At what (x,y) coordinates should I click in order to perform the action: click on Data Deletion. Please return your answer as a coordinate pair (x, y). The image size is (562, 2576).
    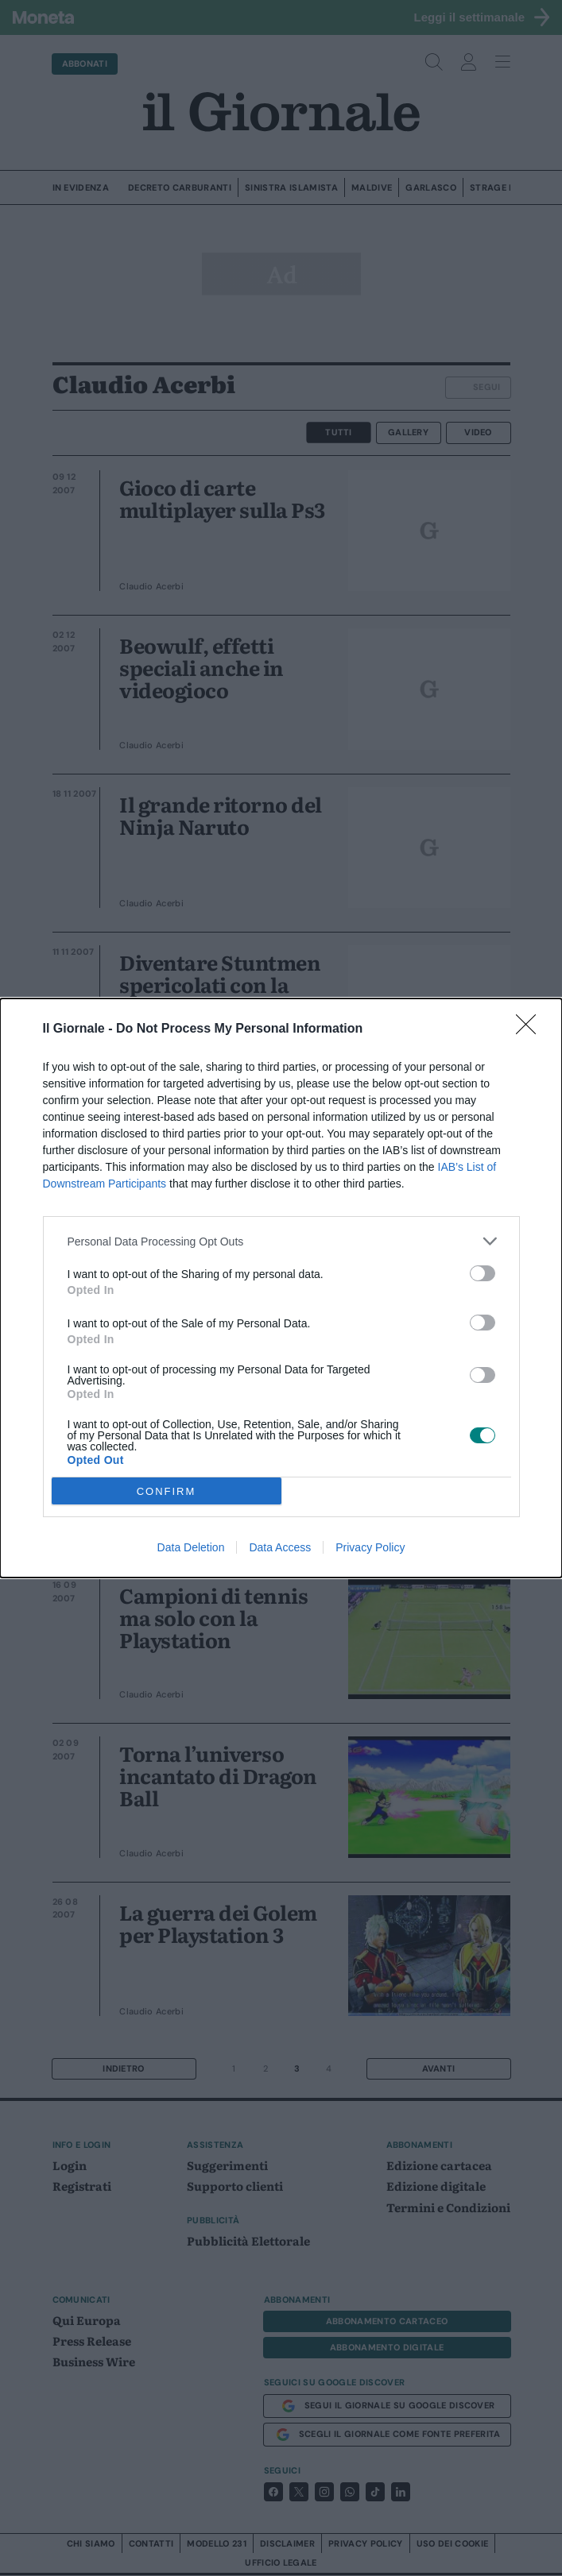
    Looking at the image, I should click on (191, 1547).